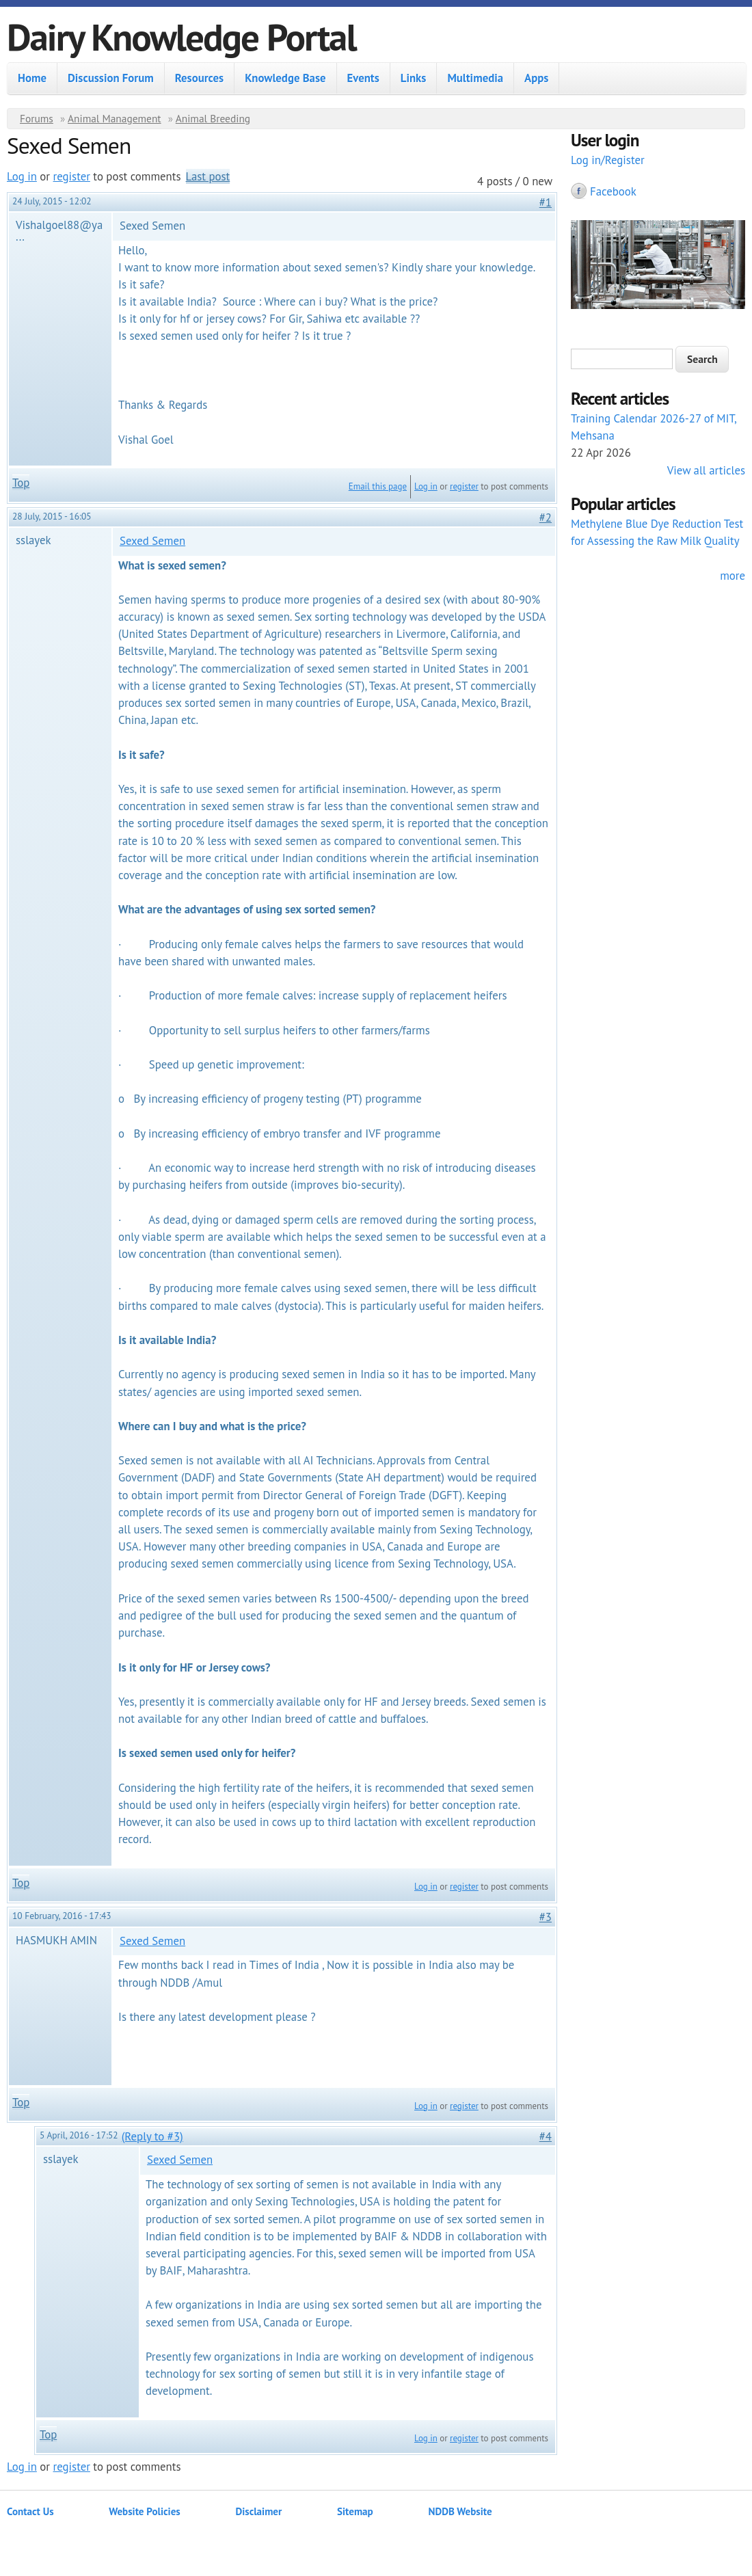  Describe the element at coordinates (36, 118) in the screenshot. I see `Forums` at that location.